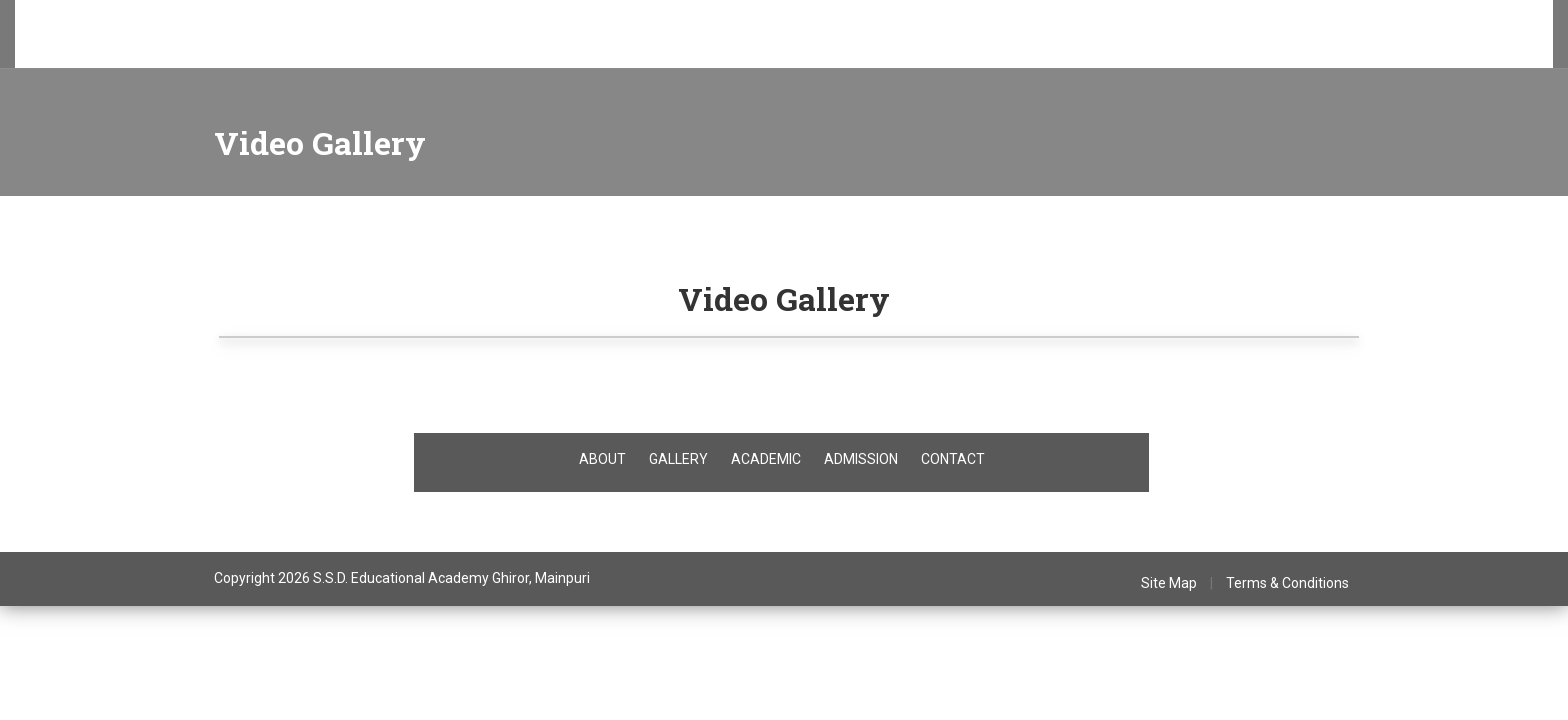 This screenshot has width=1568, height=720. Describe the element at coordinates (861, 459) in the screenshot. I see `ADMISSION` at that location.